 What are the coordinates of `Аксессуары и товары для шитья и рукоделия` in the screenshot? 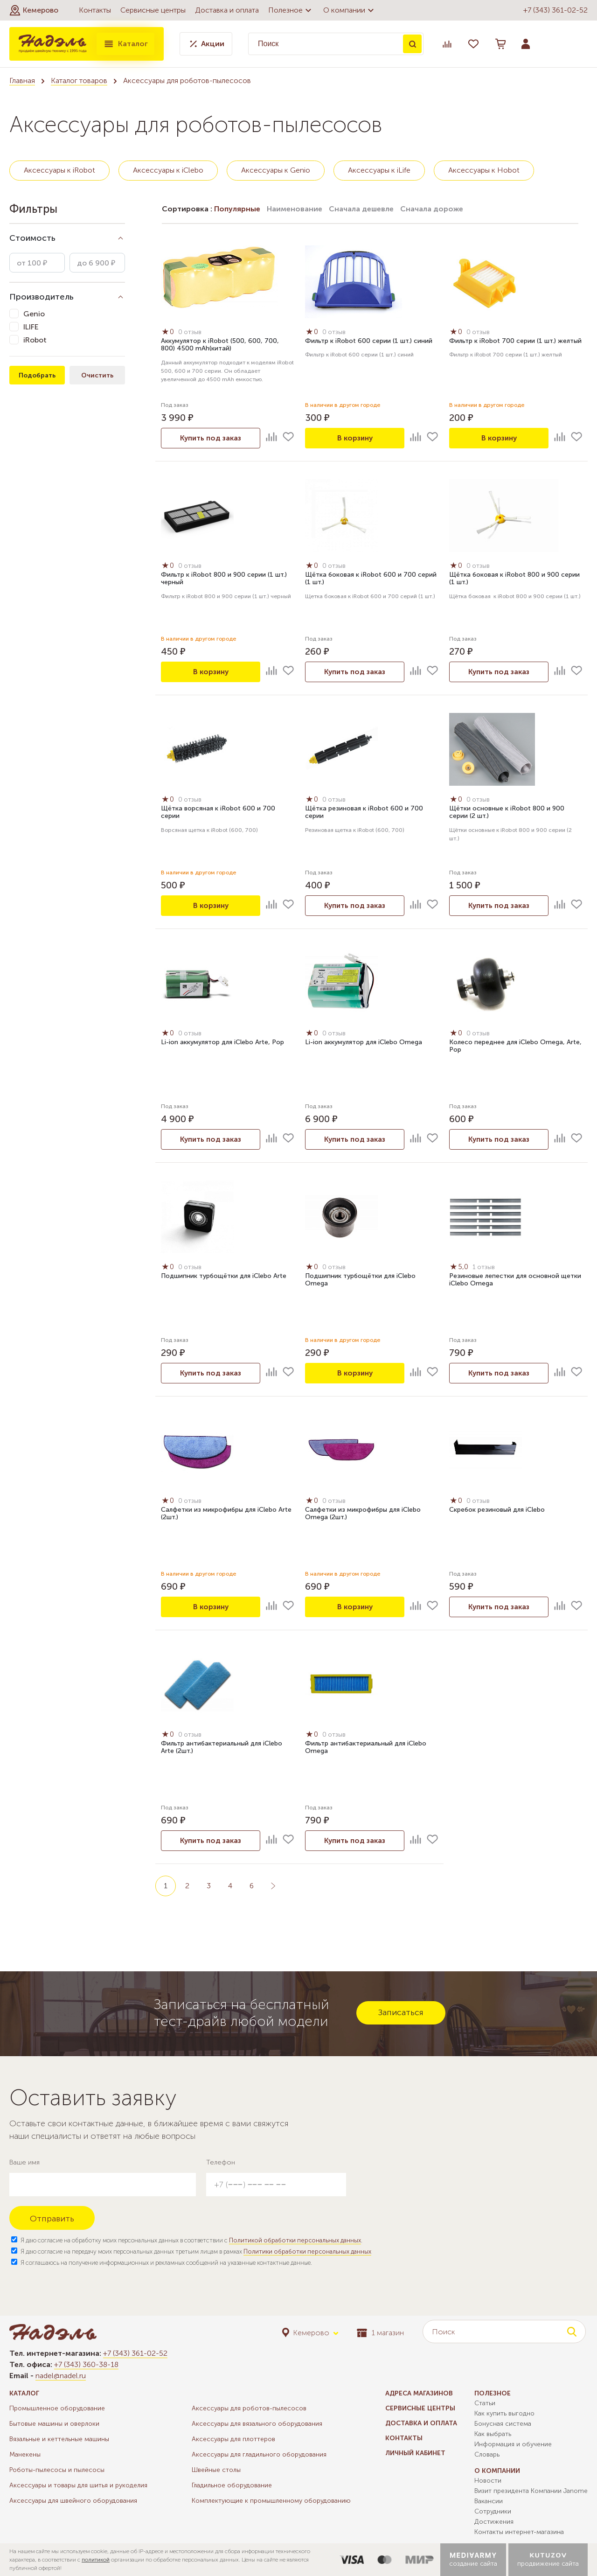 It's located at (78, 2485).